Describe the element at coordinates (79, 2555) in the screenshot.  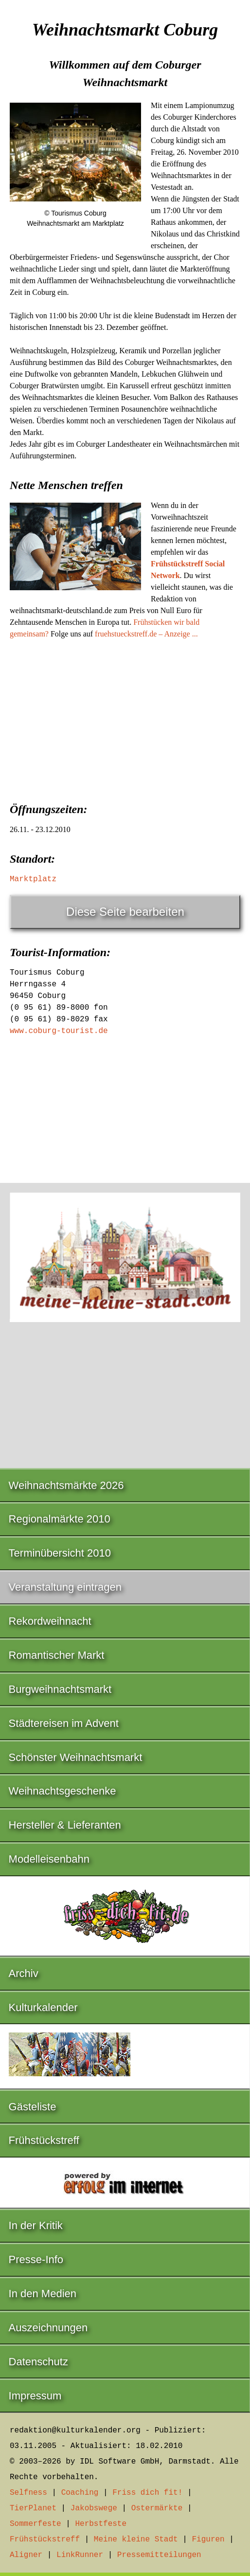
I see `LinkRunner` at that location.